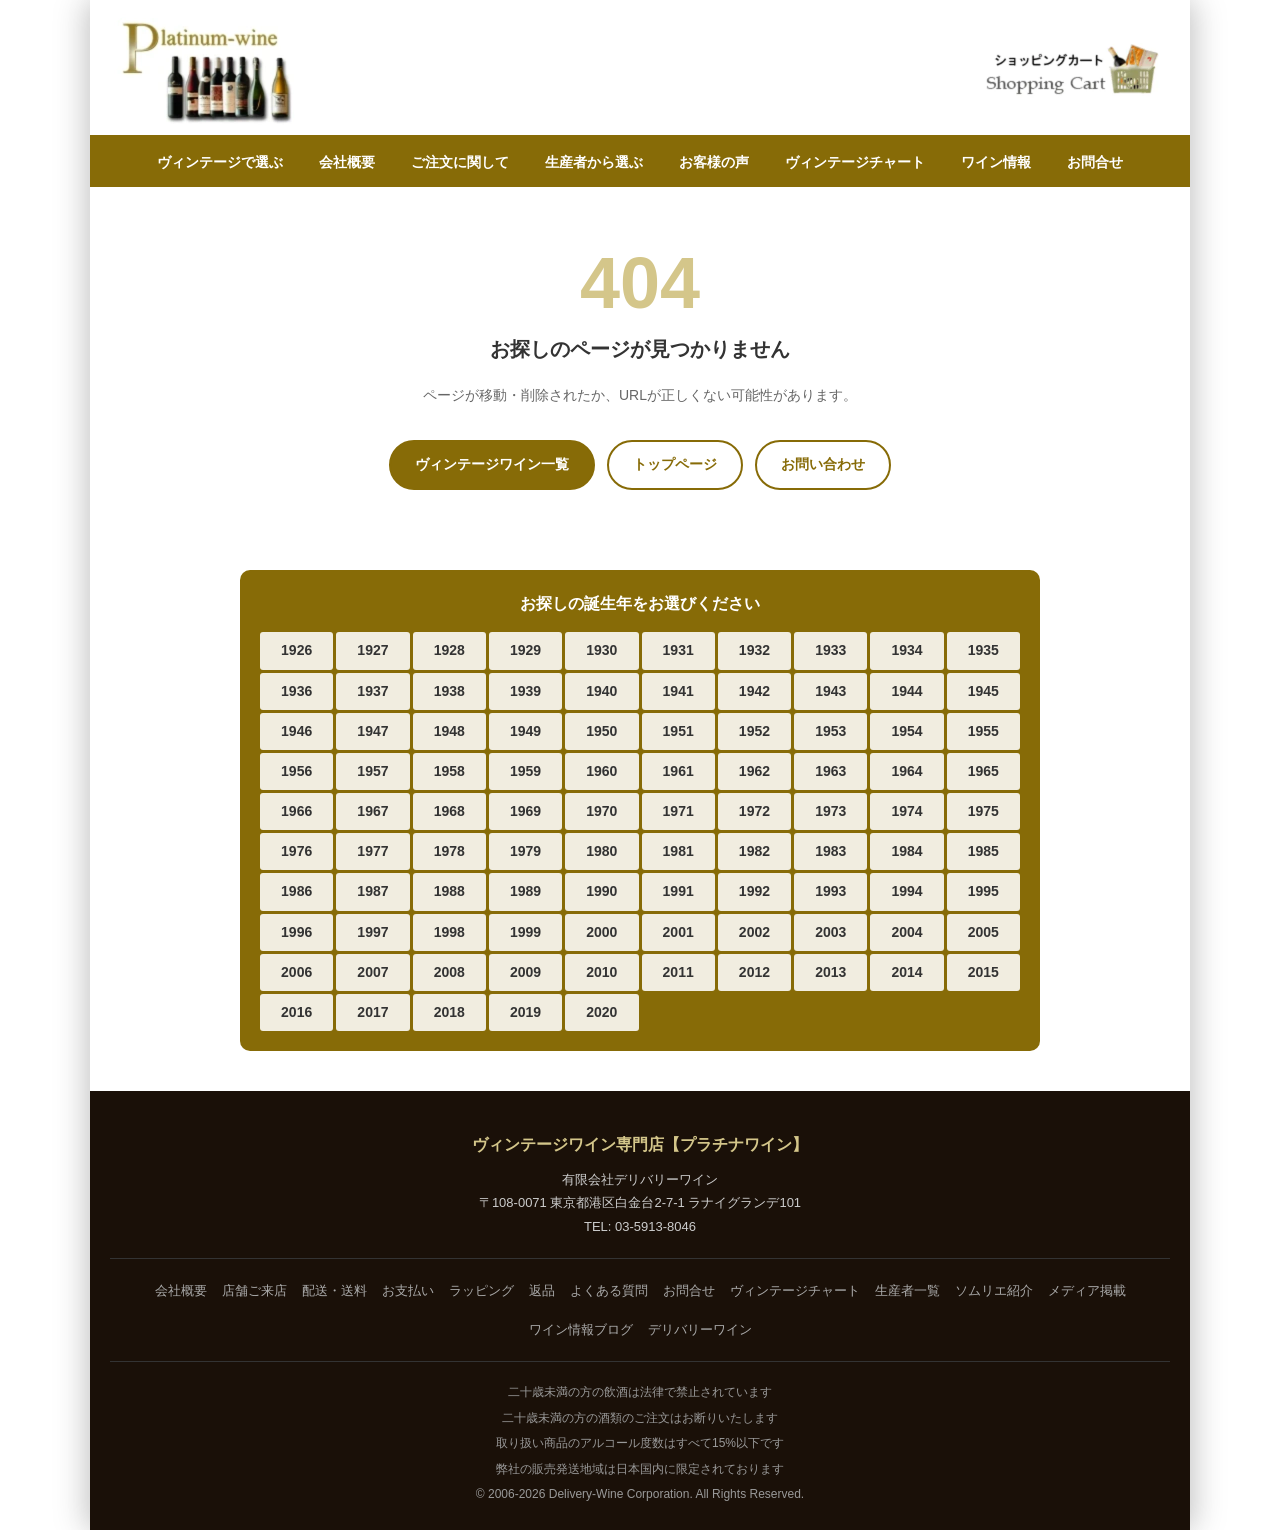 The width and height of the screenshot is (1280, 1530). Describe the element at coordinates (601, 972) in the screenshot. I see `2010` at that location.